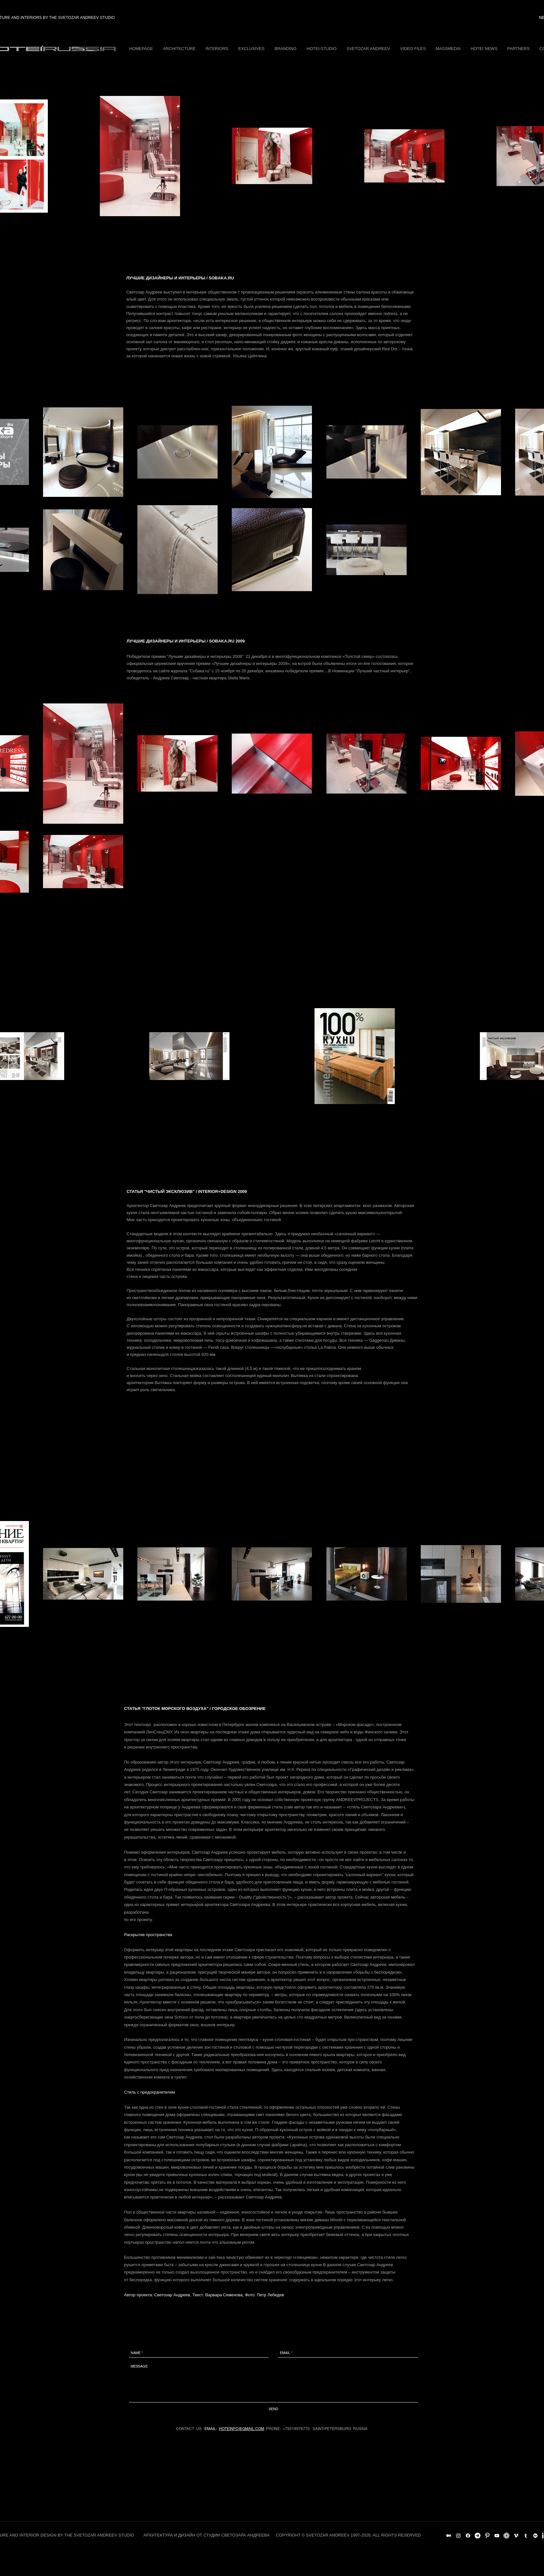 This screenshot has height=2576, width=544. Describe the element at coordinates (535, 2535) in the screenshot. I see `[Behance]` at that location.